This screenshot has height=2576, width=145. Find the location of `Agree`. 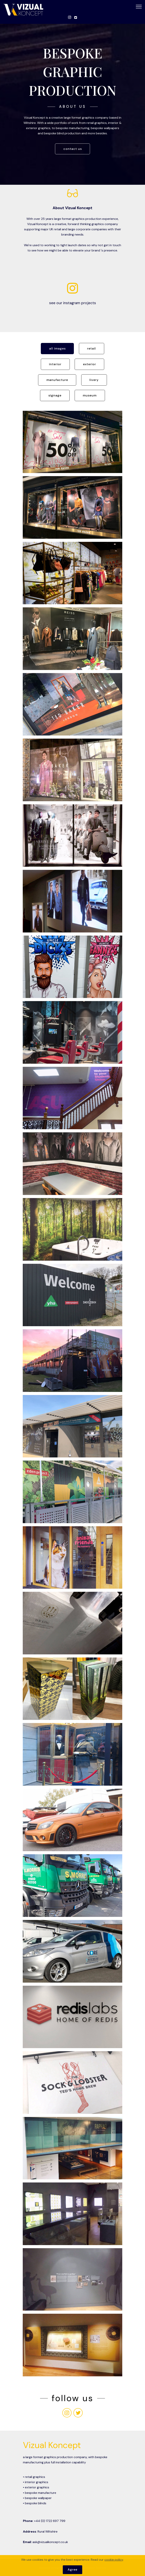

Agree is located at coordinates (72, 2569).